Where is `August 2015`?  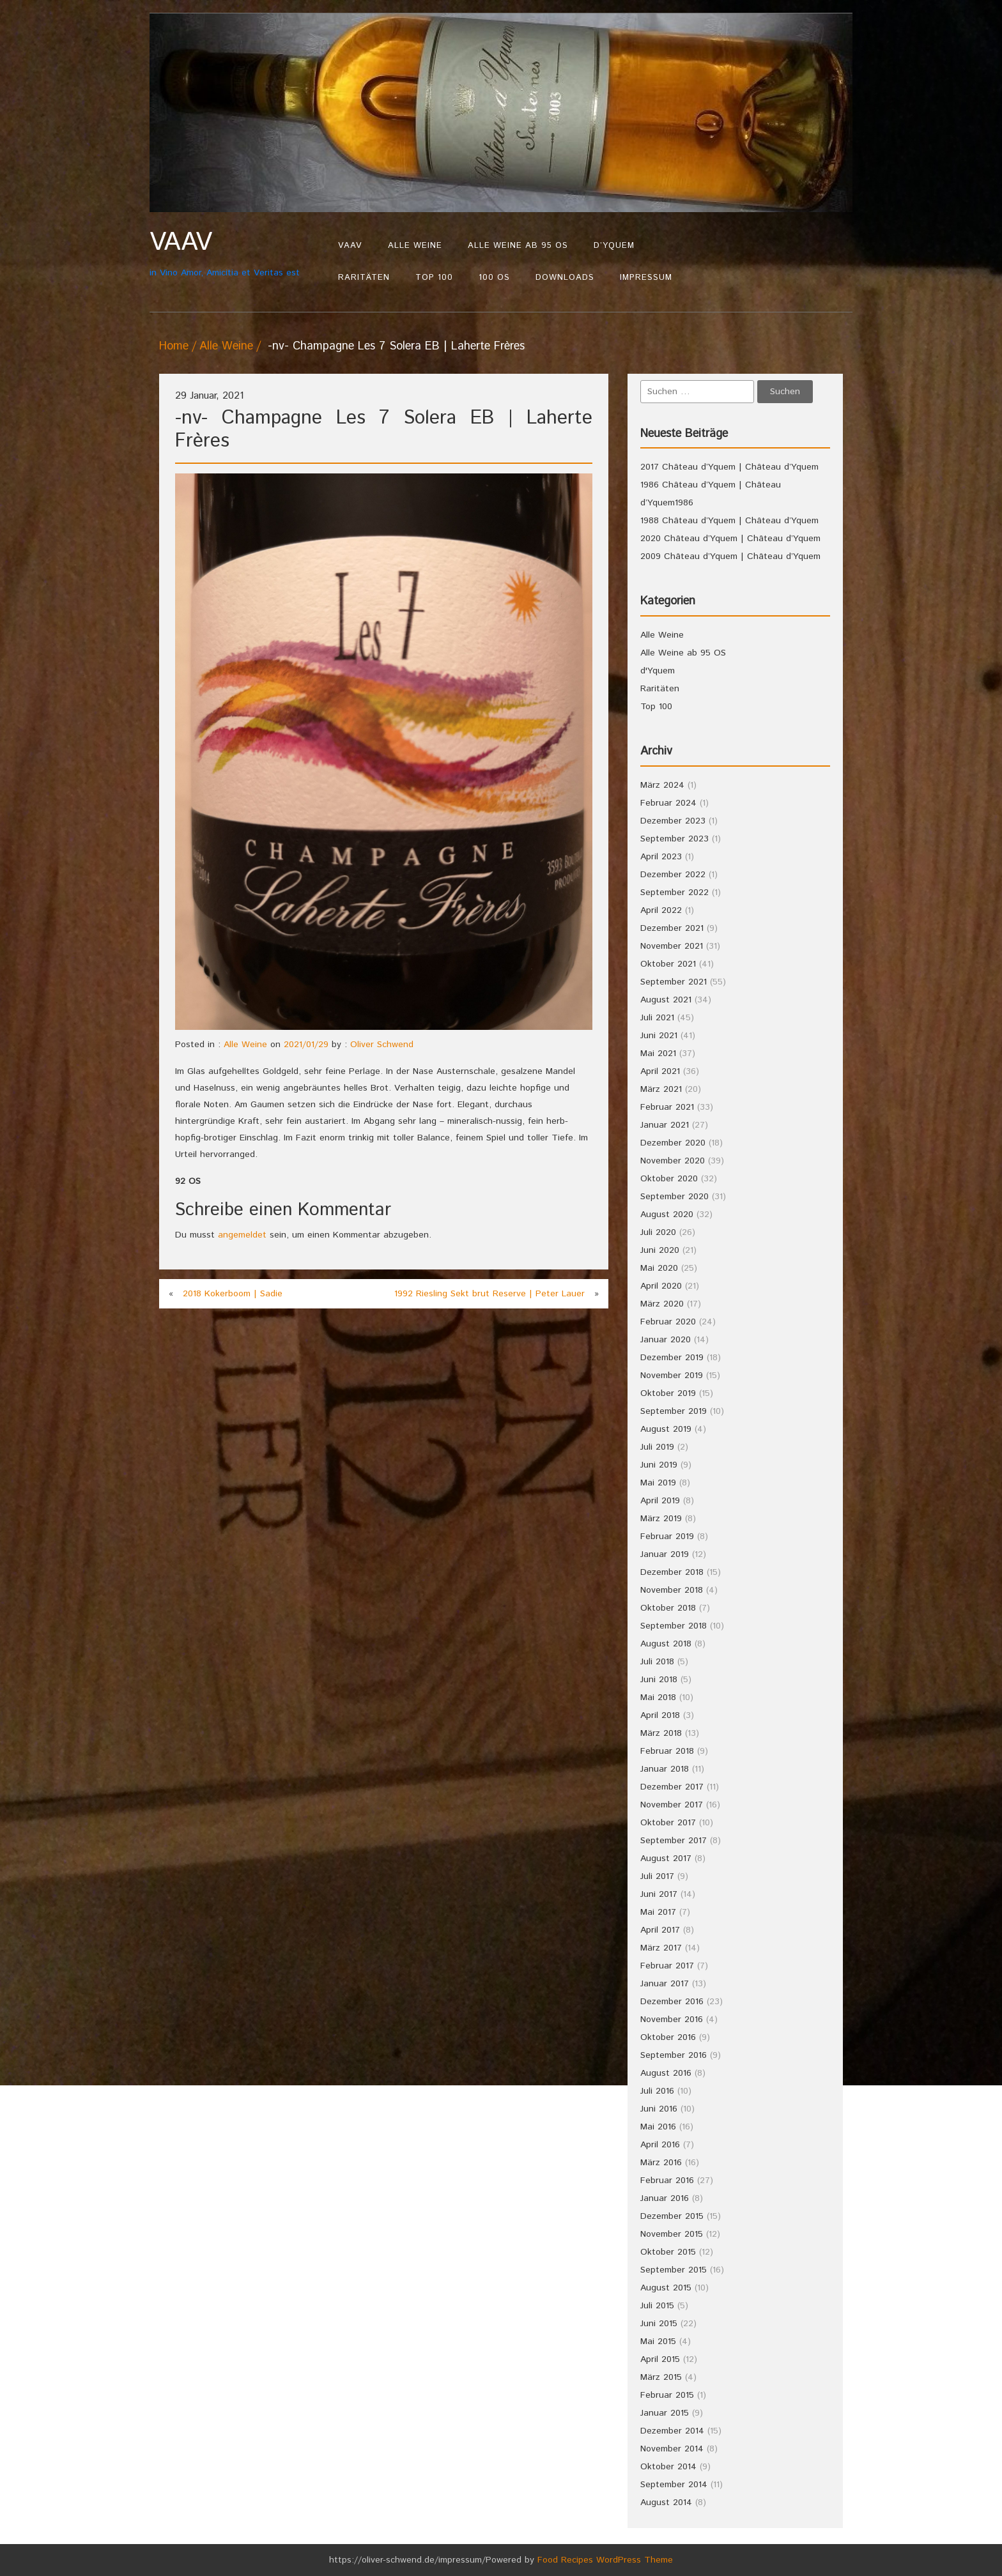
August 2015 is located at coordinates (665, 2287).